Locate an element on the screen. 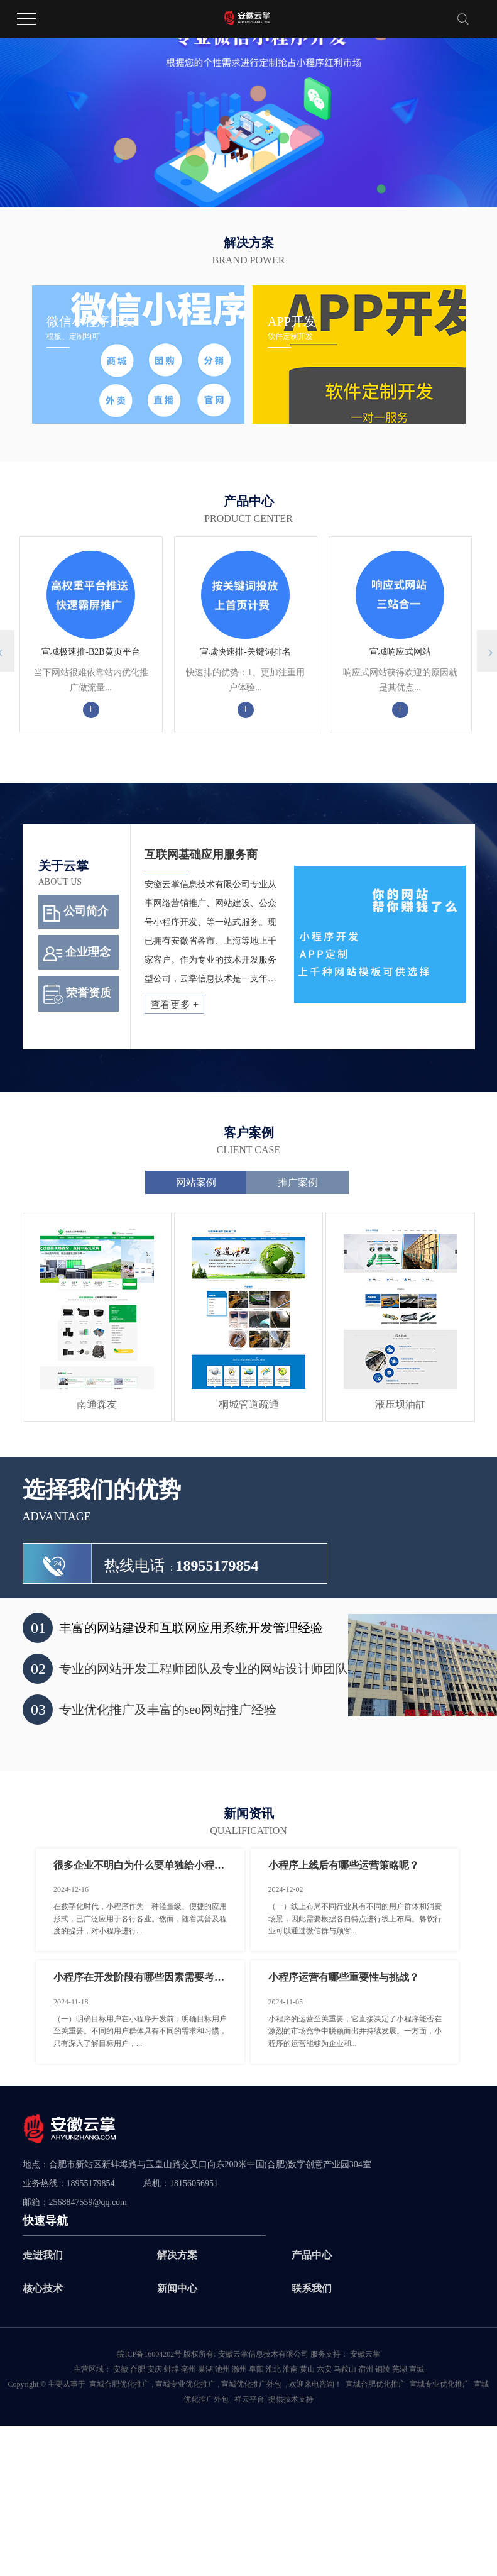 This screenshot has height=2576, width=497. 合肥 is located at coordinates (137, 2369).